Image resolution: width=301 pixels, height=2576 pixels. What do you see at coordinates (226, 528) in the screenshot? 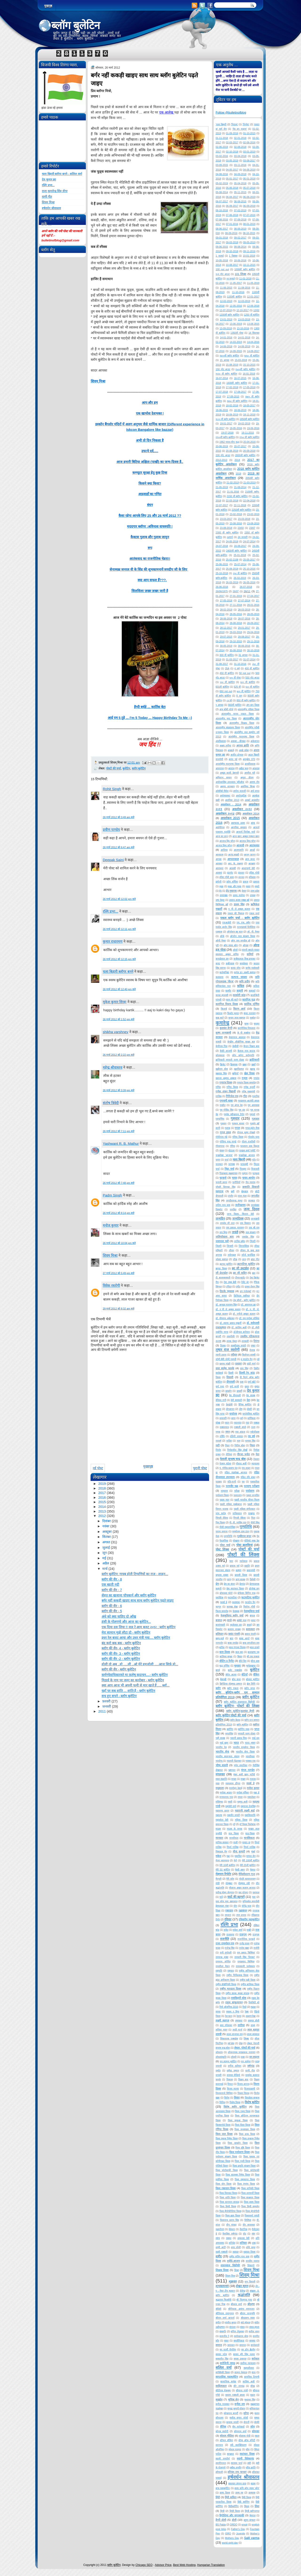
I see `23-09-2018` at bounding box center [226, 528].